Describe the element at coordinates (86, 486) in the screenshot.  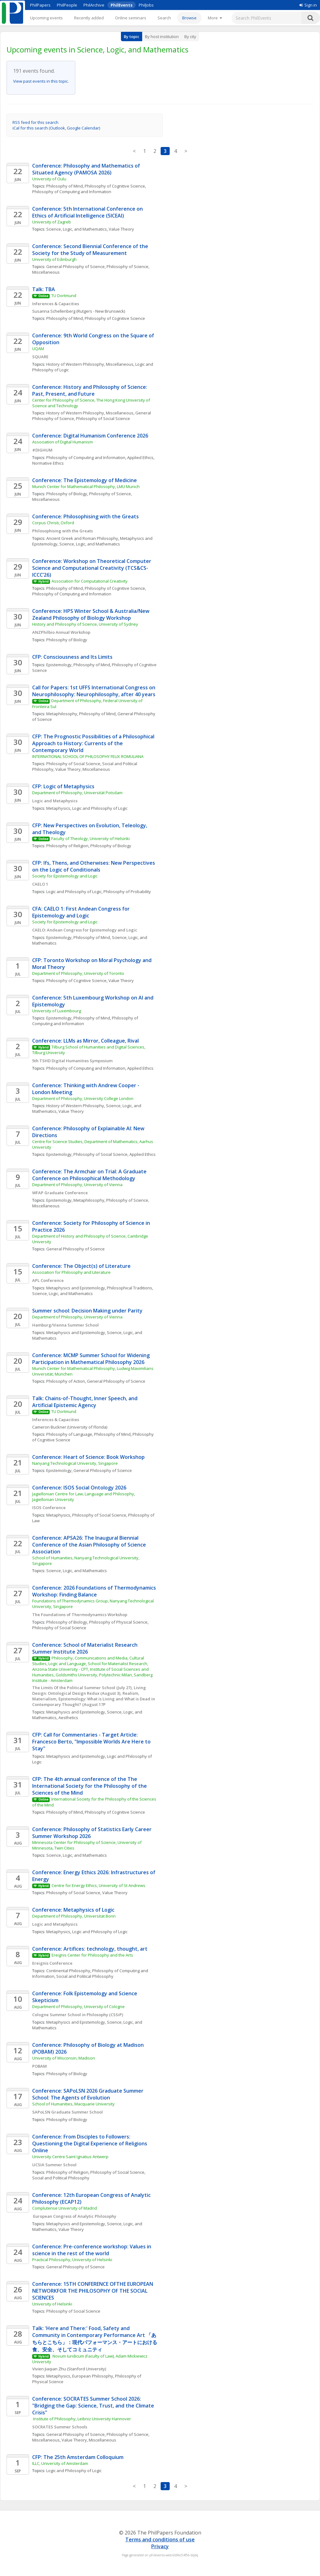
I see `Munich Center for Mathematical Philosophy, LMU Munich` at that location.